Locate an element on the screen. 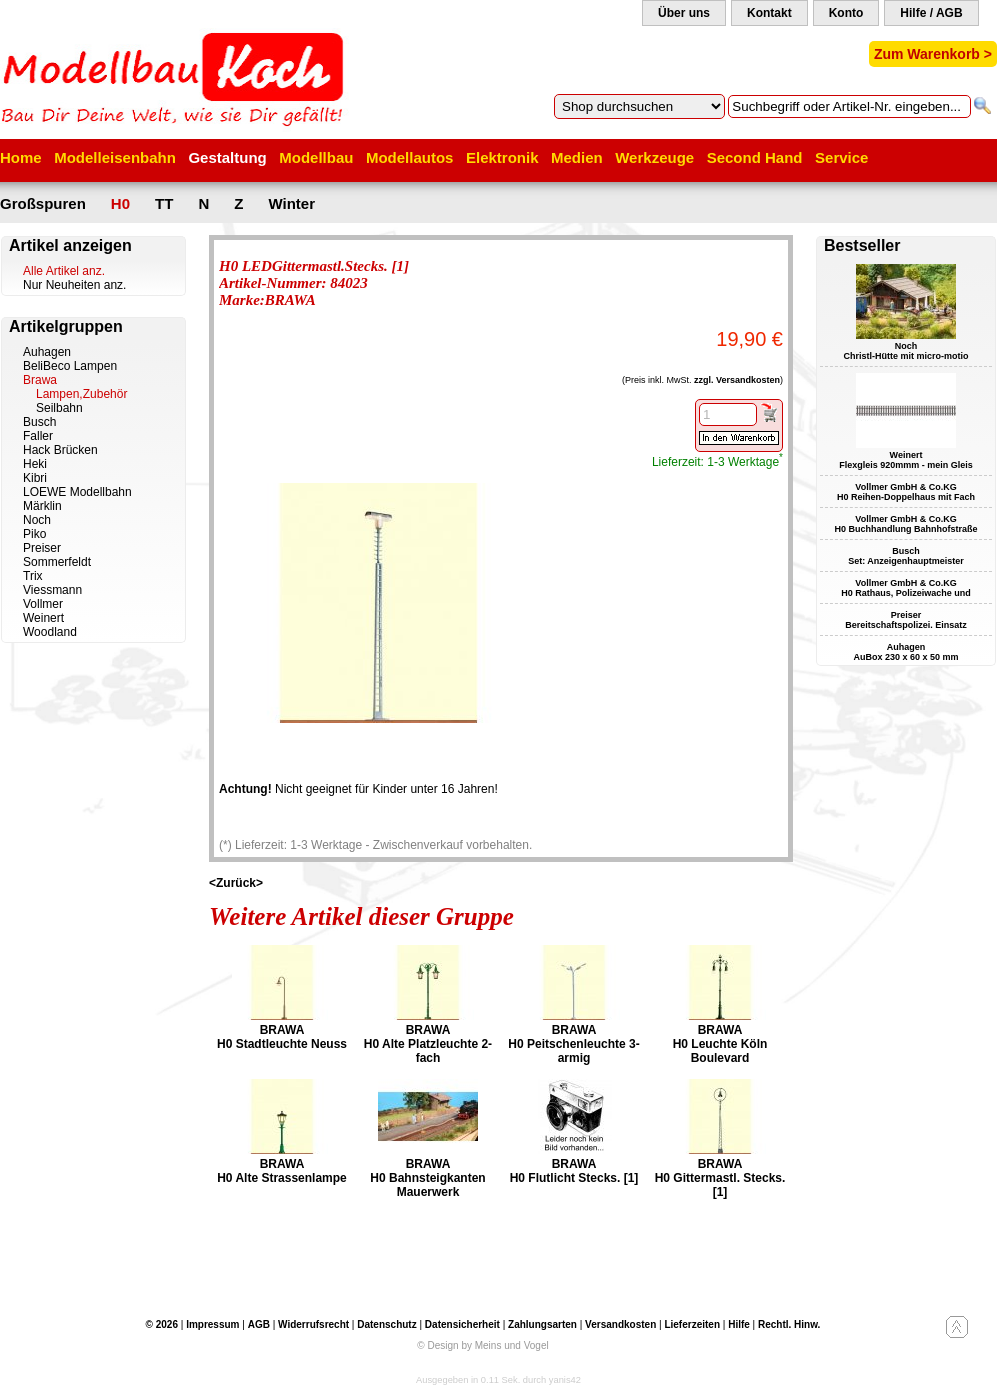  Modelleisenbahn is located at coordinates (115, 157).